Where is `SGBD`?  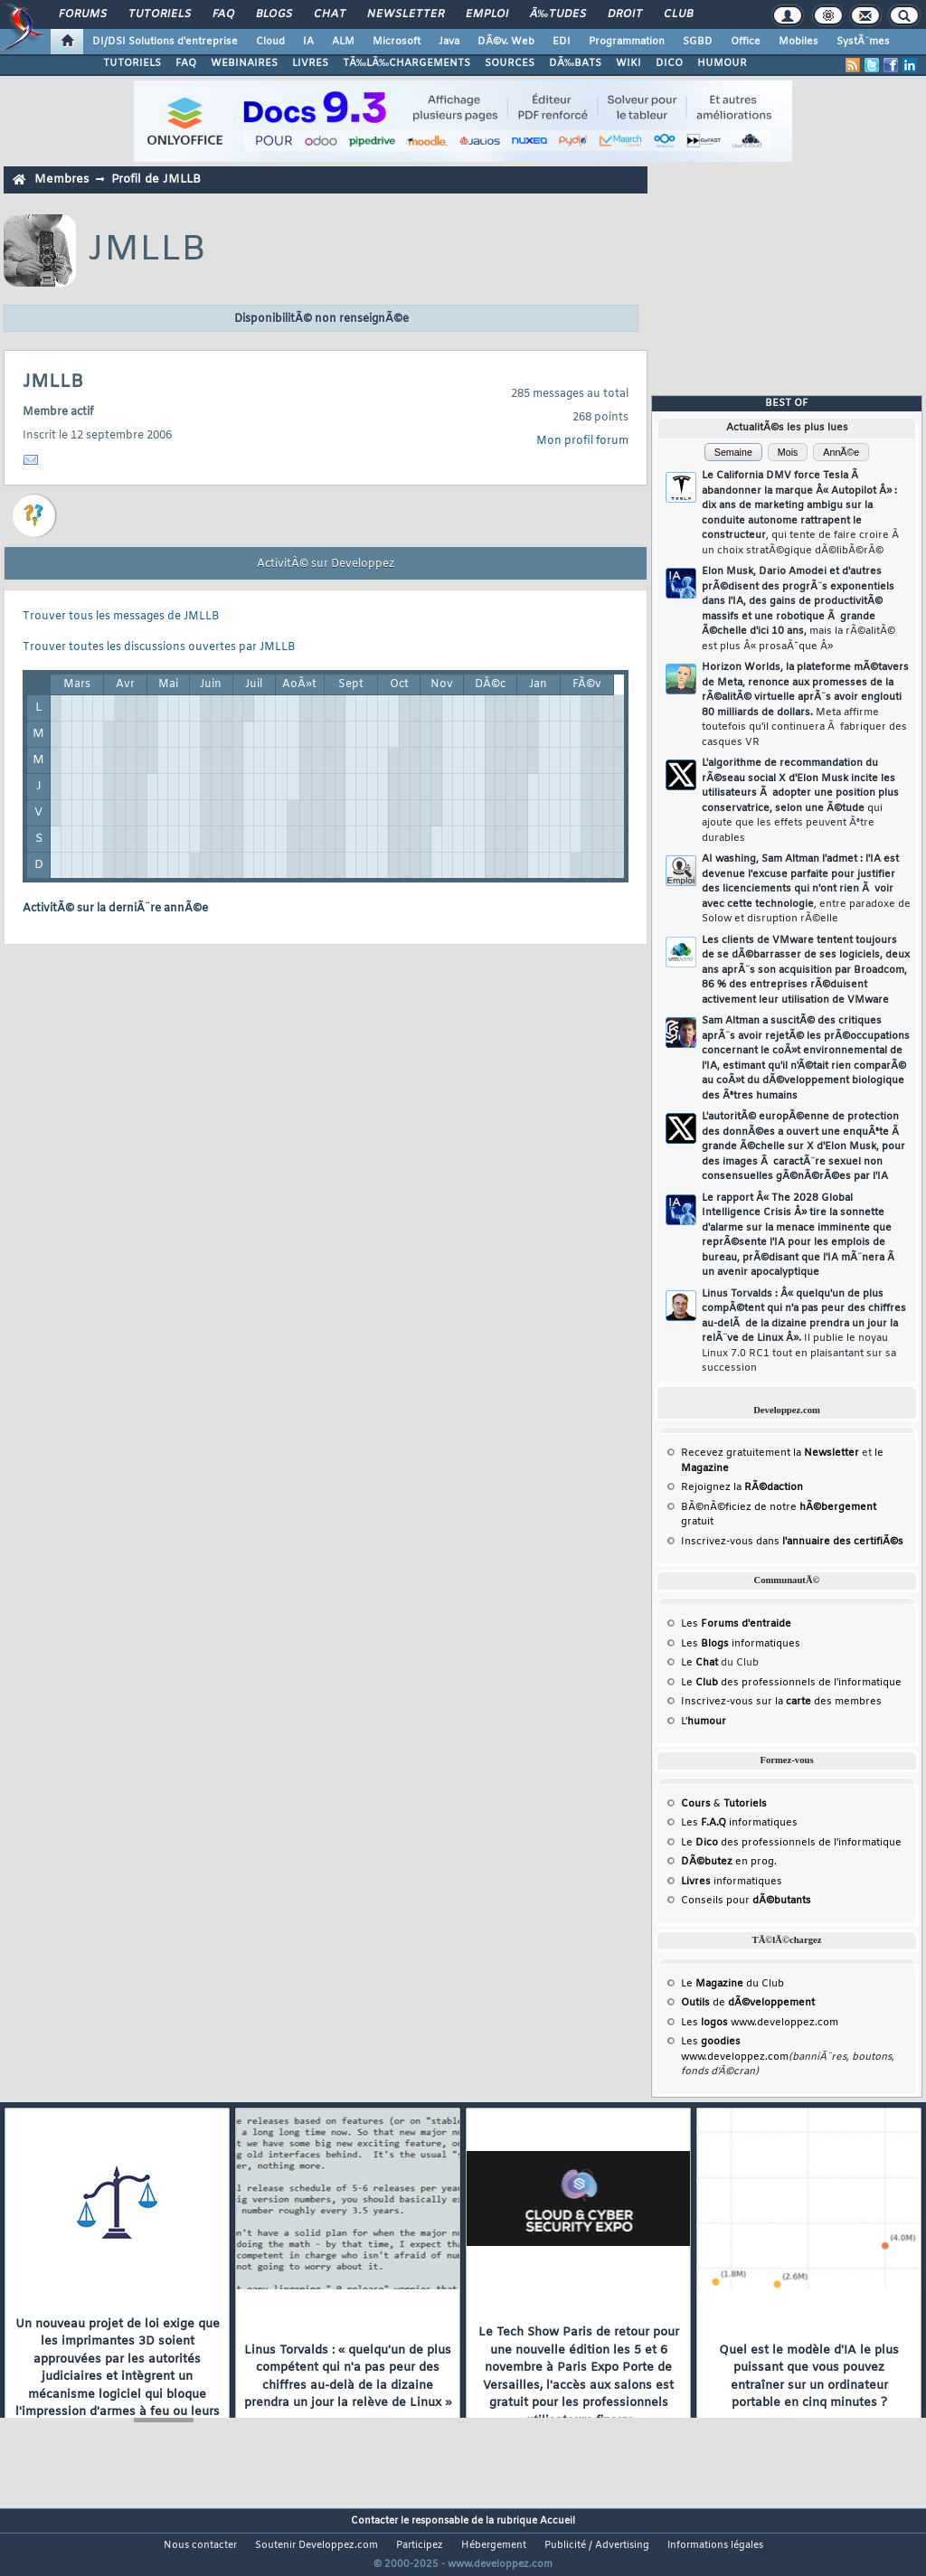
SGBD is located at coordinates (698, 41).